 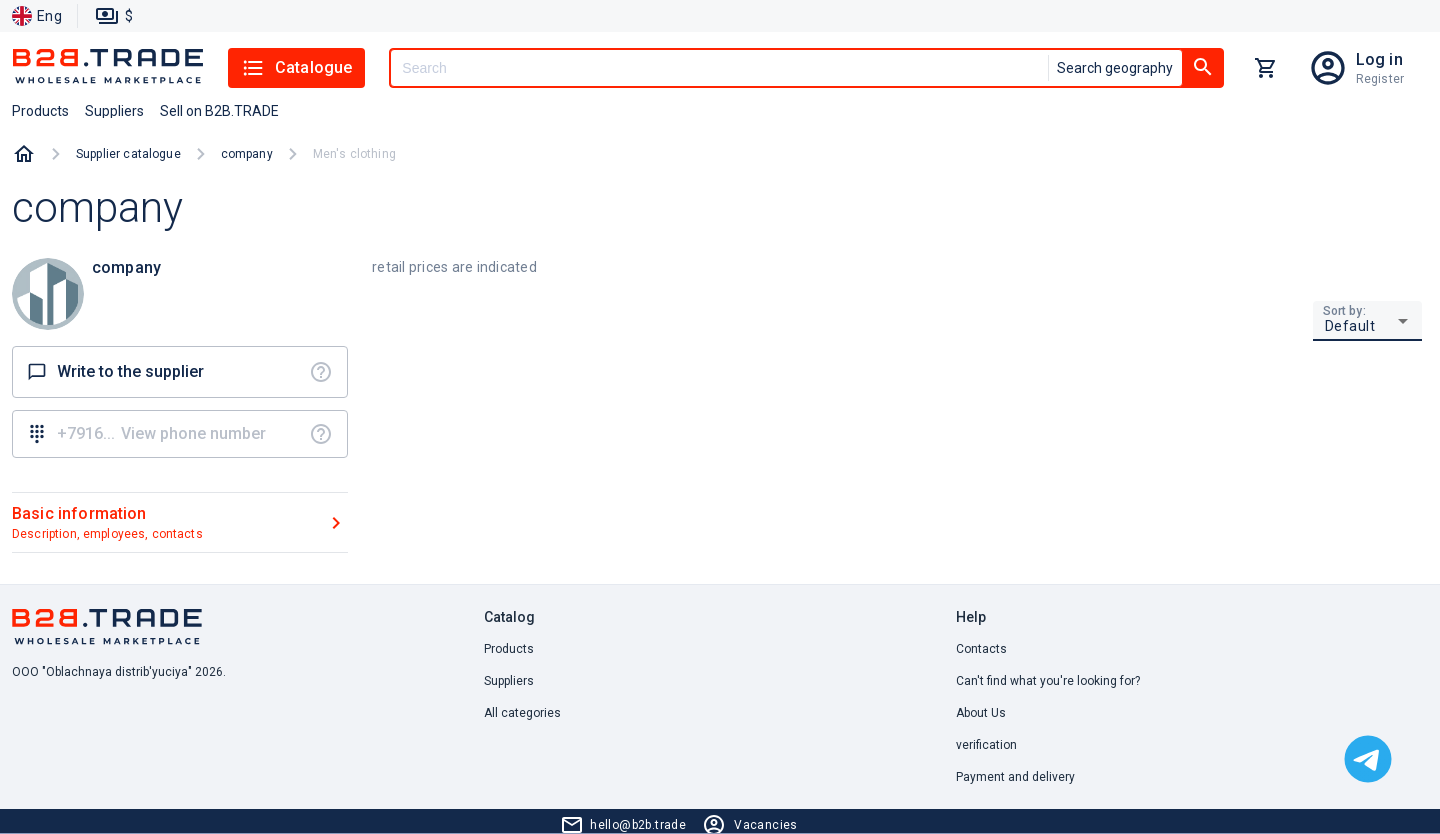 I want to click on Register, so click(x=1380, y=79).